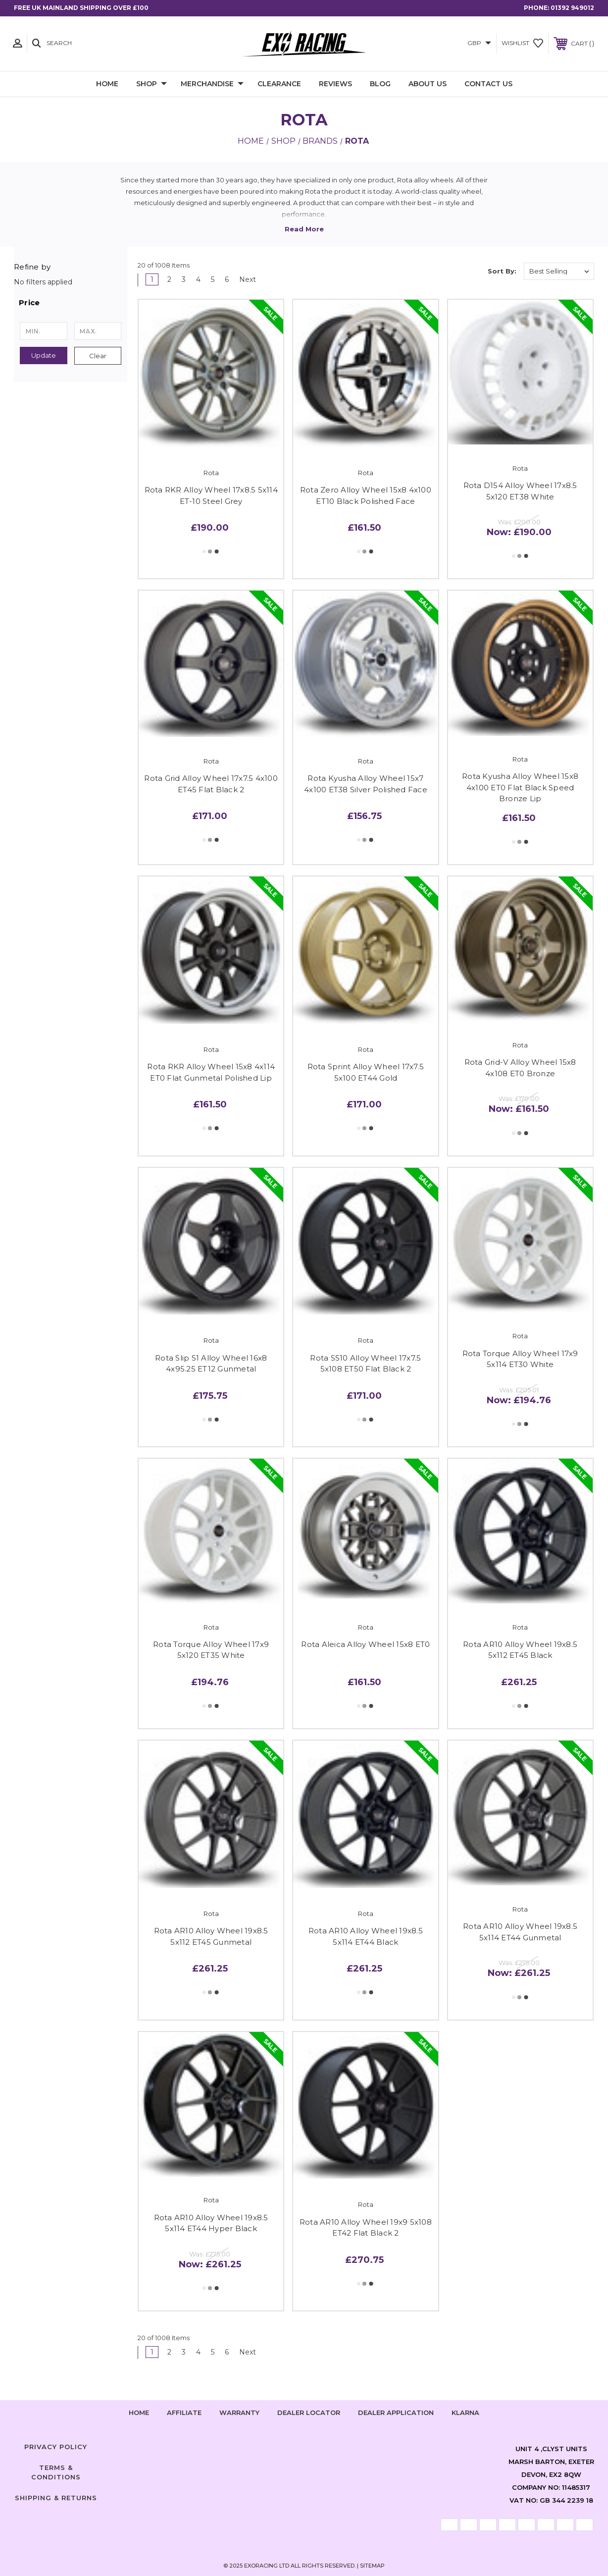  I want to click on Next, so click(251, 279).